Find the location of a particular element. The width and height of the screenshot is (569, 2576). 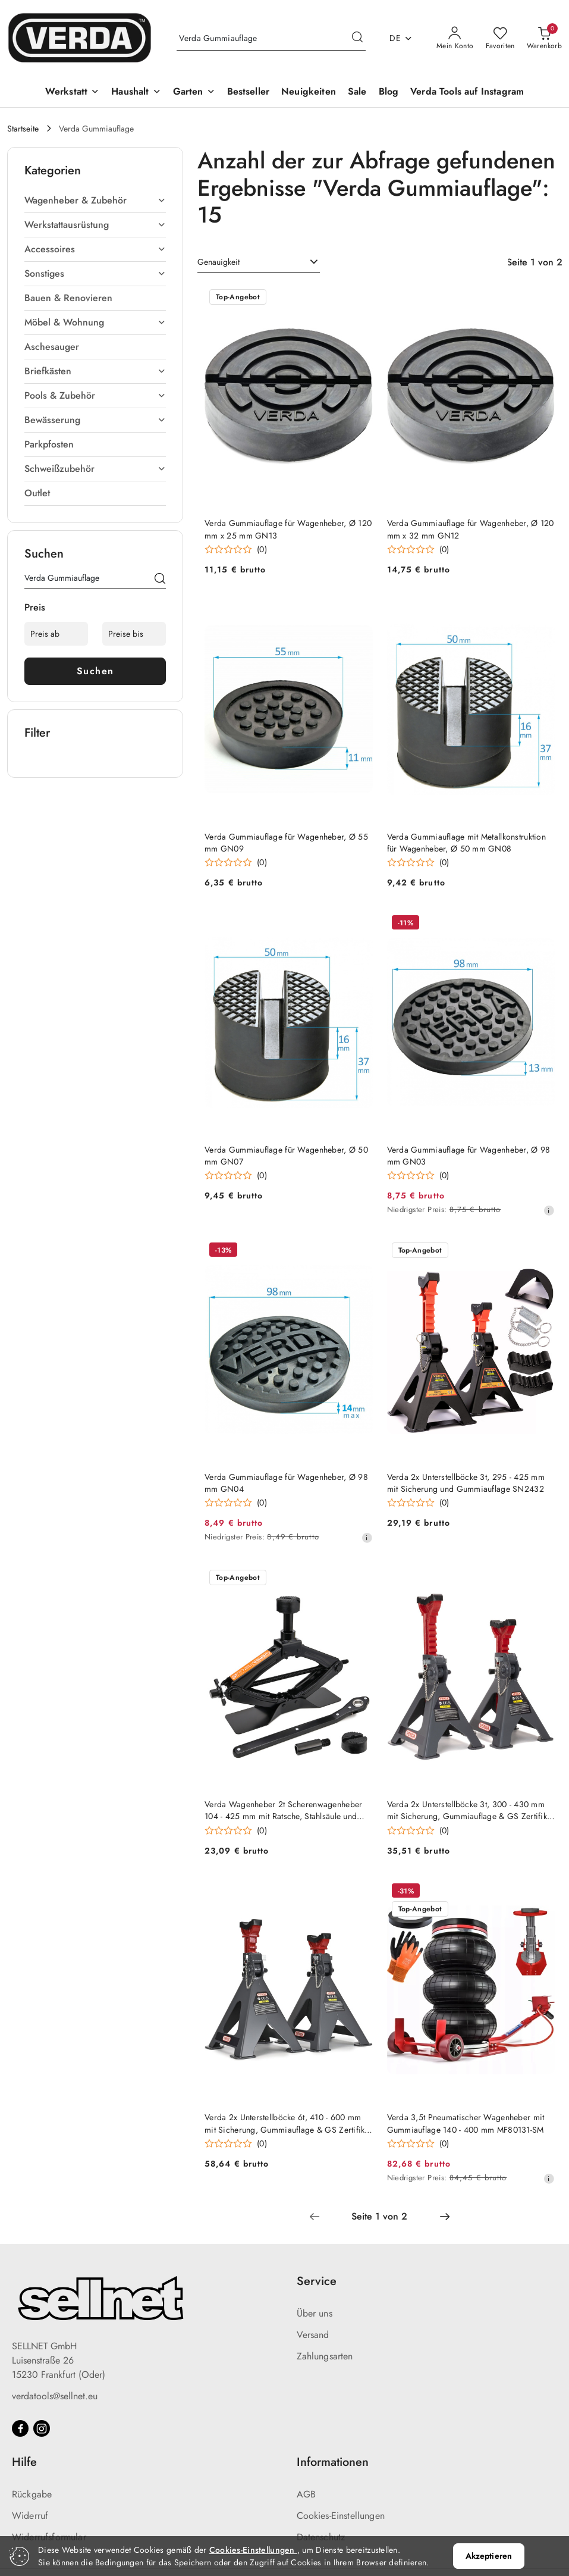

Akzeptieren is located at coordinates (489, 2556).